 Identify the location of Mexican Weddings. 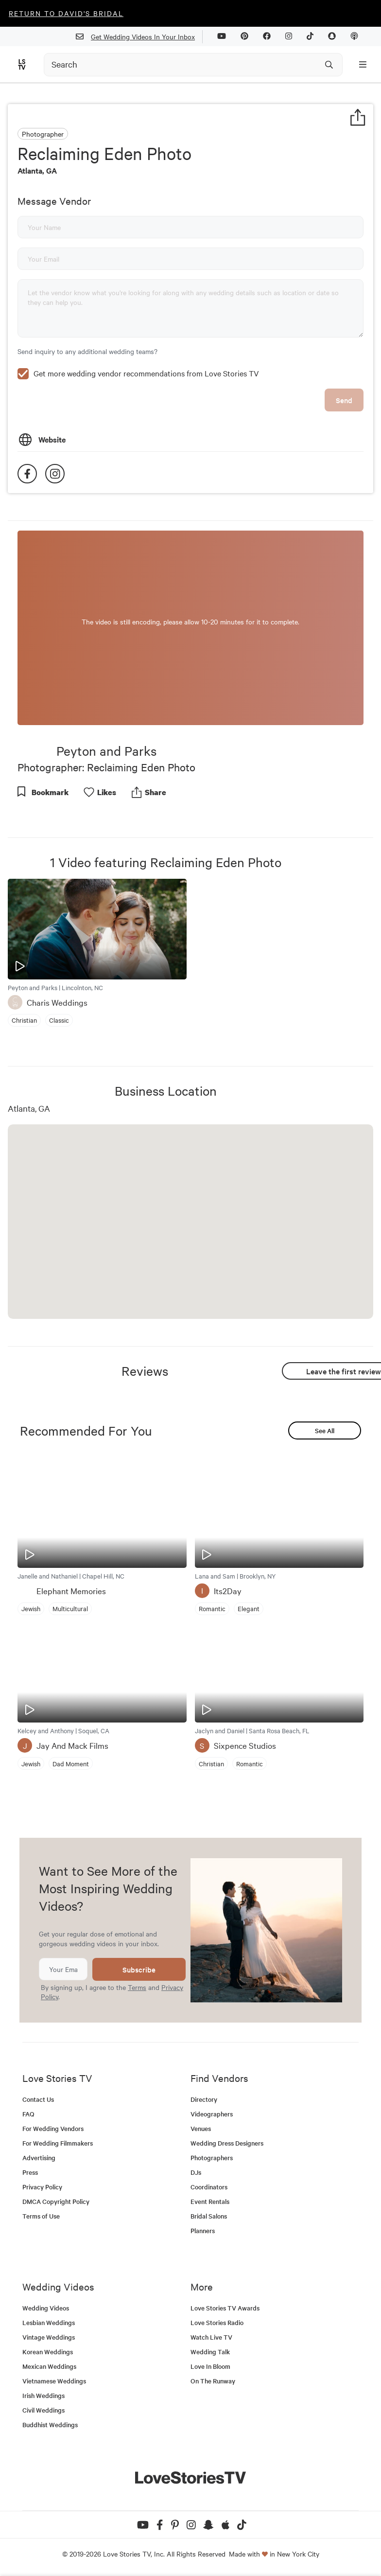
(49, 2366).